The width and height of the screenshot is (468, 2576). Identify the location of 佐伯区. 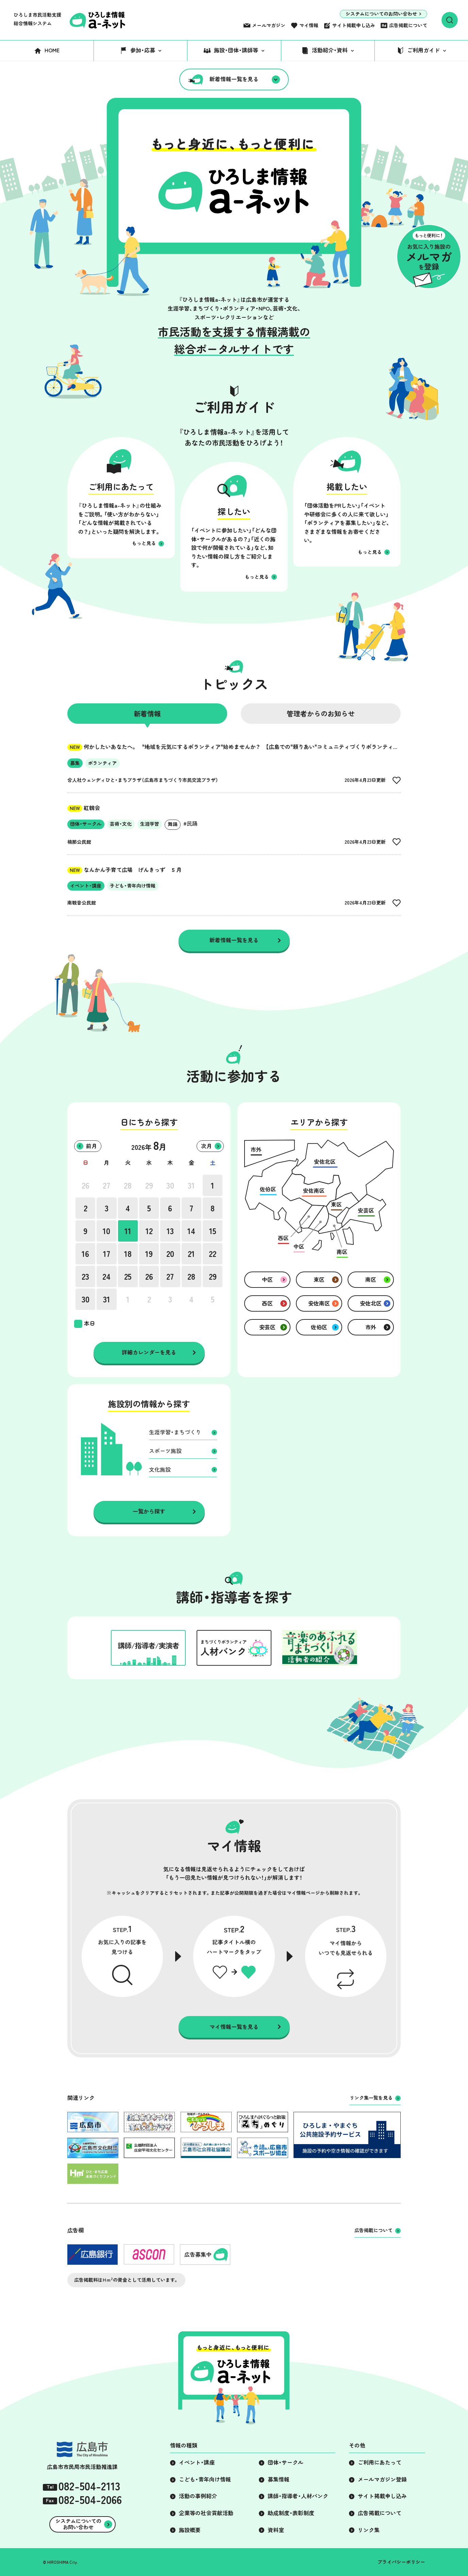
(319, 1327).